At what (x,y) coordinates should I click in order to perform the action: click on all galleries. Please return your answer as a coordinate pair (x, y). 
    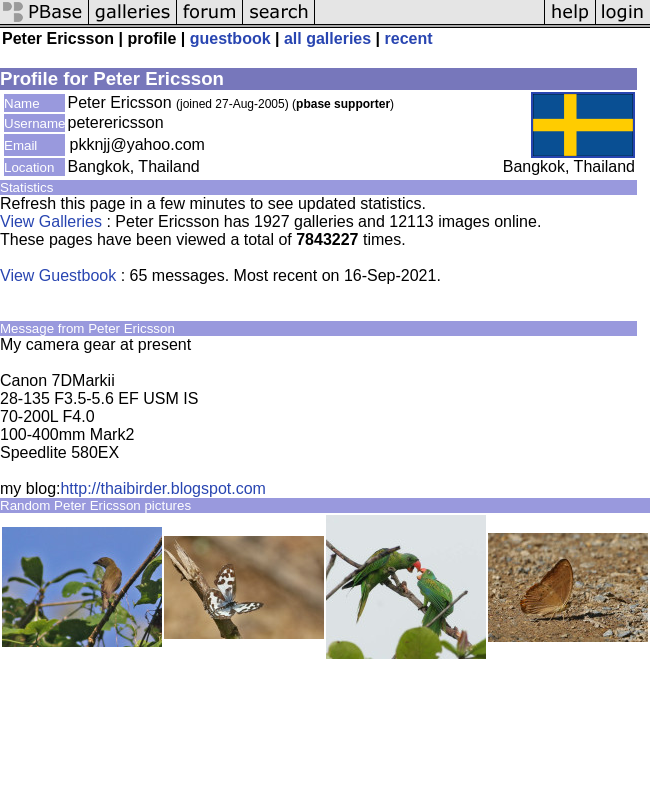
    Looking at the image, I should click on (327, 38).